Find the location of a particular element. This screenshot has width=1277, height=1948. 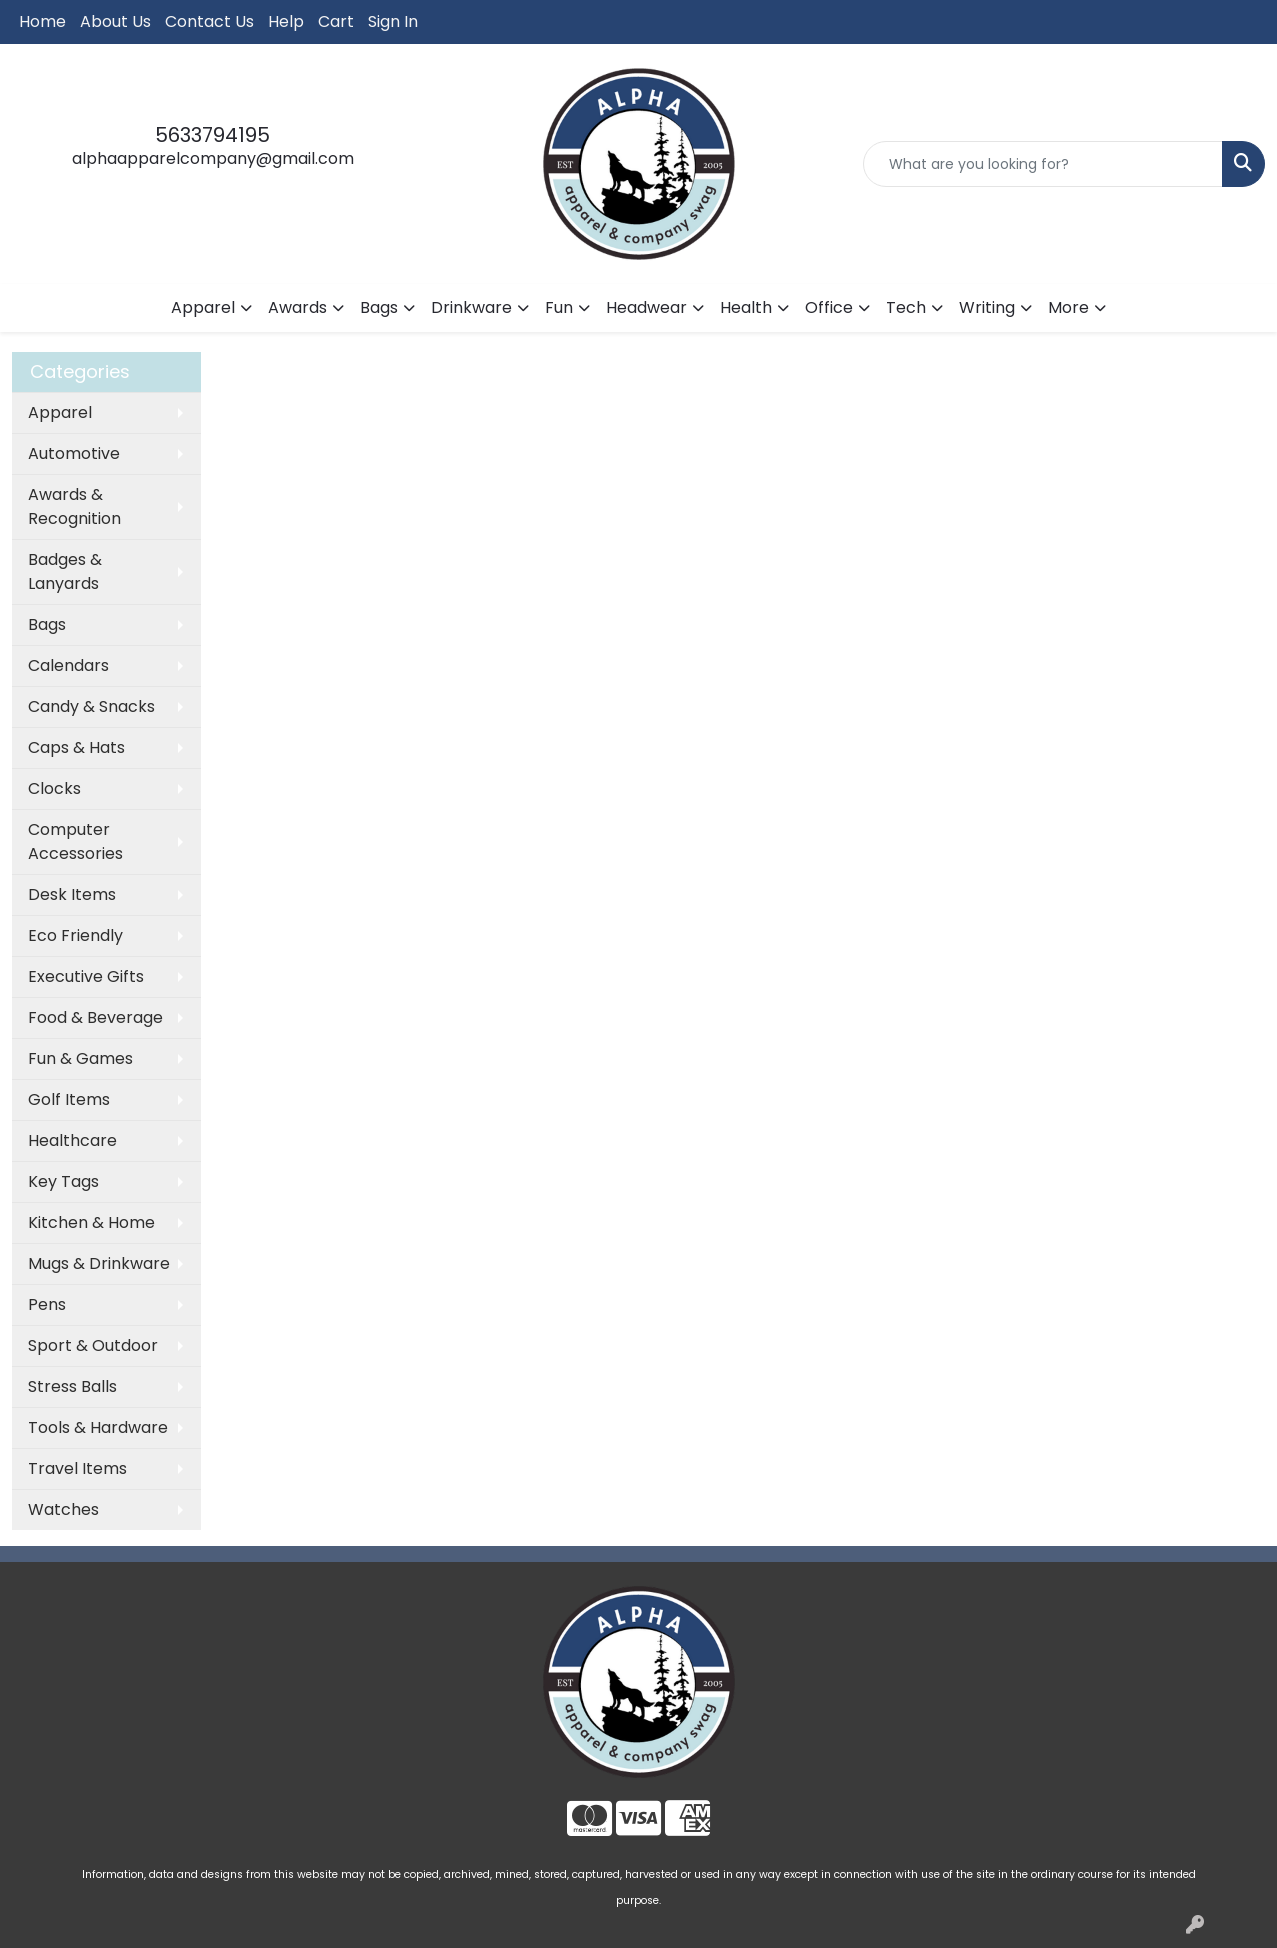

5633794195 is located at coordinates (212, 135).